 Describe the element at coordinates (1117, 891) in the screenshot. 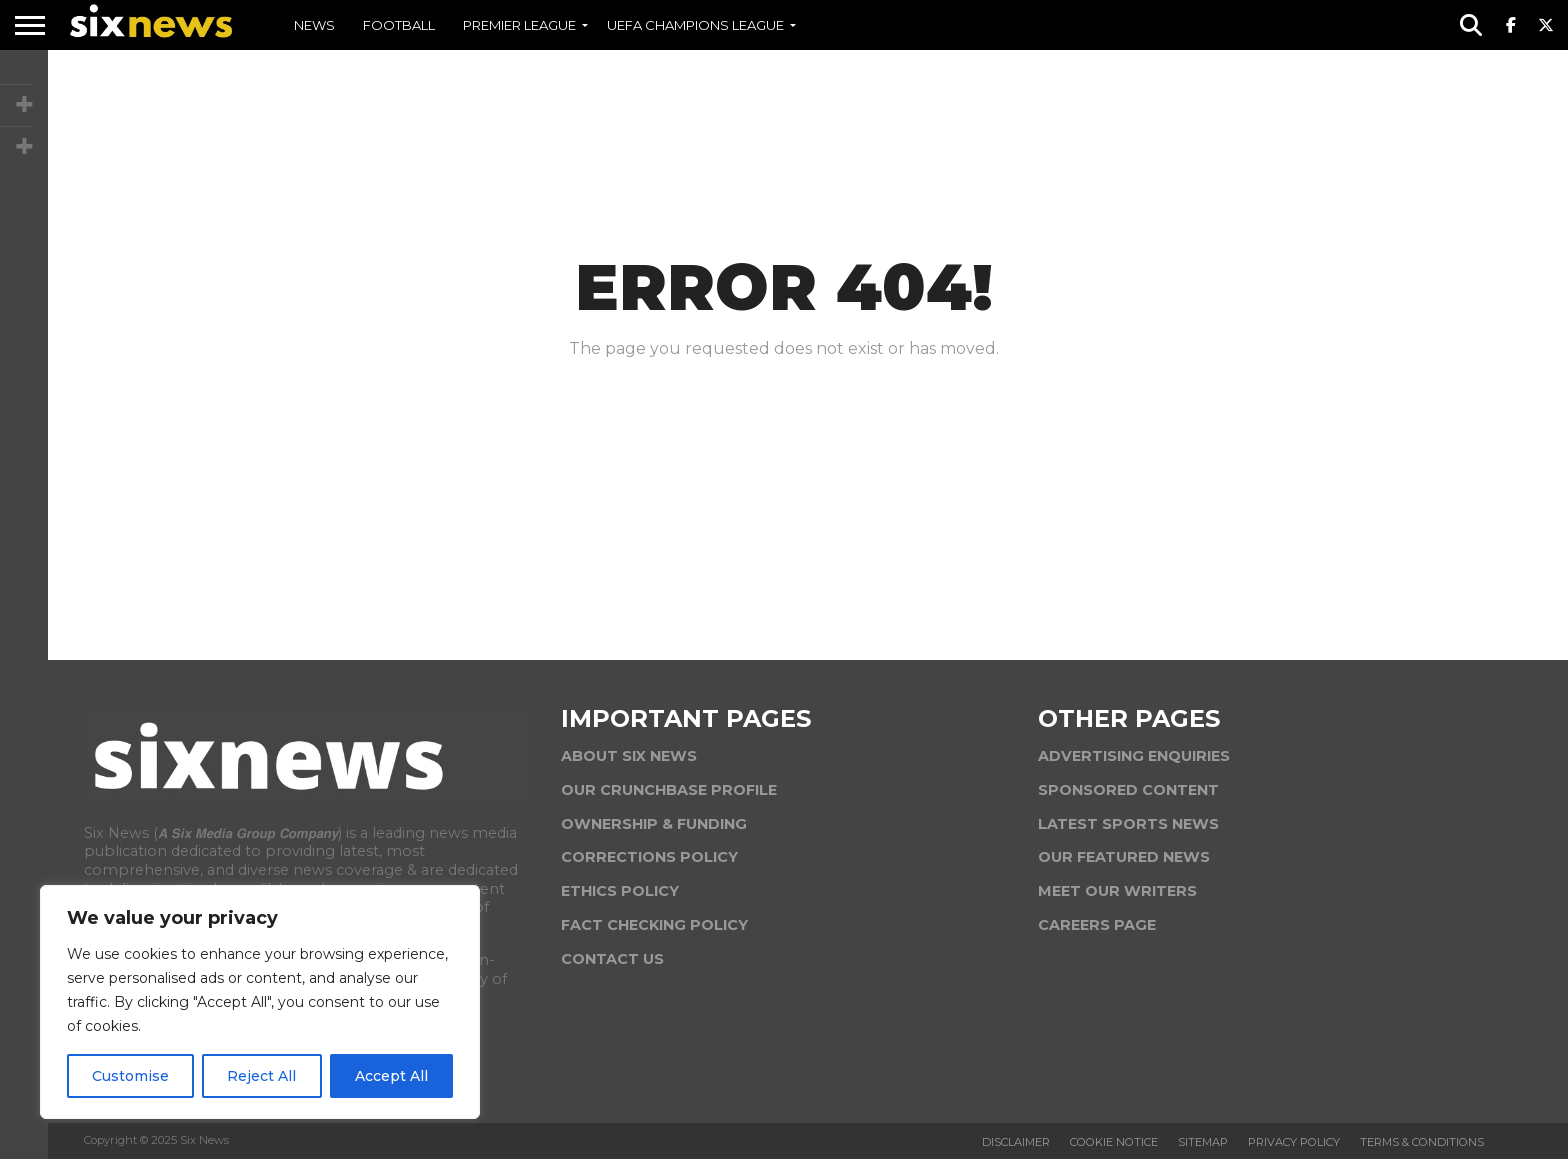

I see `MEET OUR WRITERS` at that location.